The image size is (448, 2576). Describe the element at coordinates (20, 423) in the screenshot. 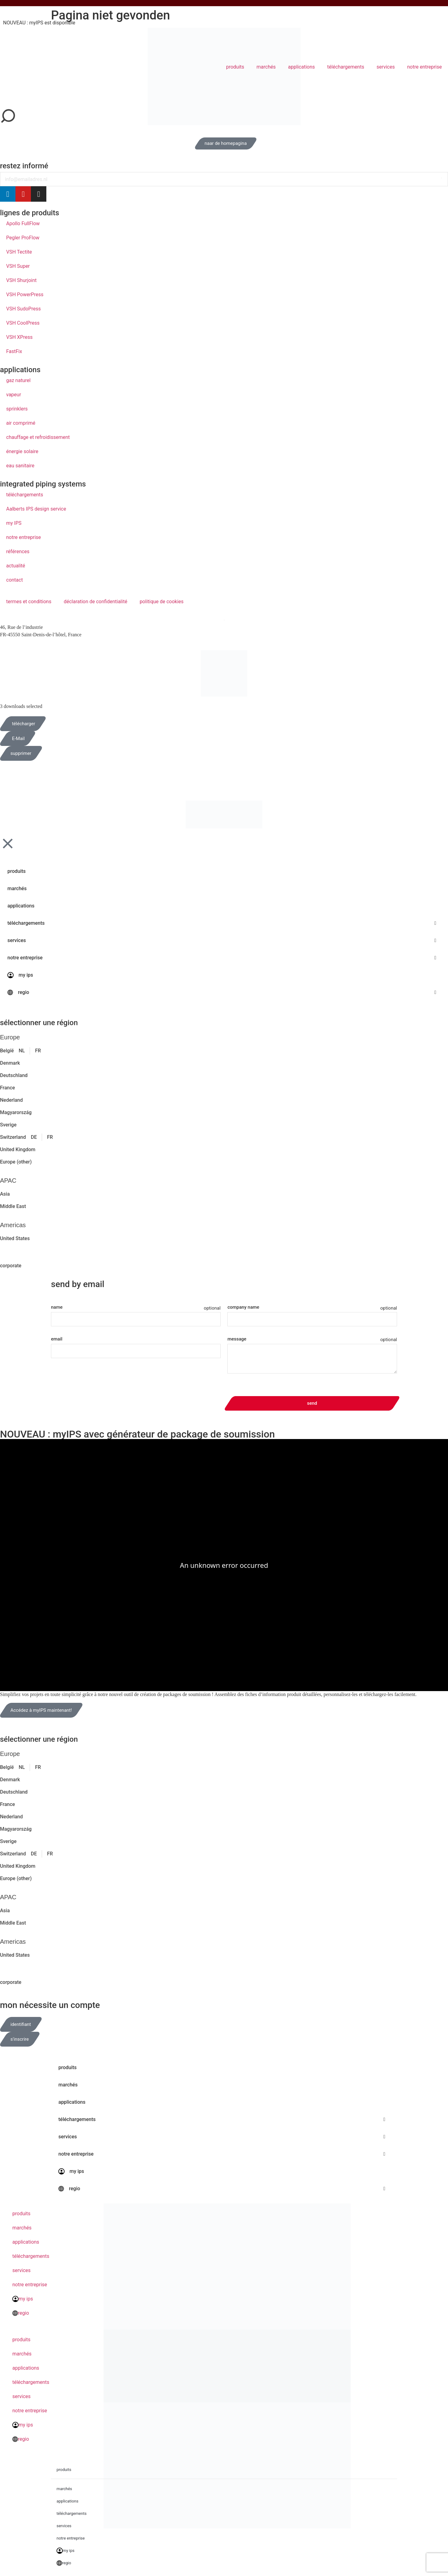

I see `air comprimé` at that location.